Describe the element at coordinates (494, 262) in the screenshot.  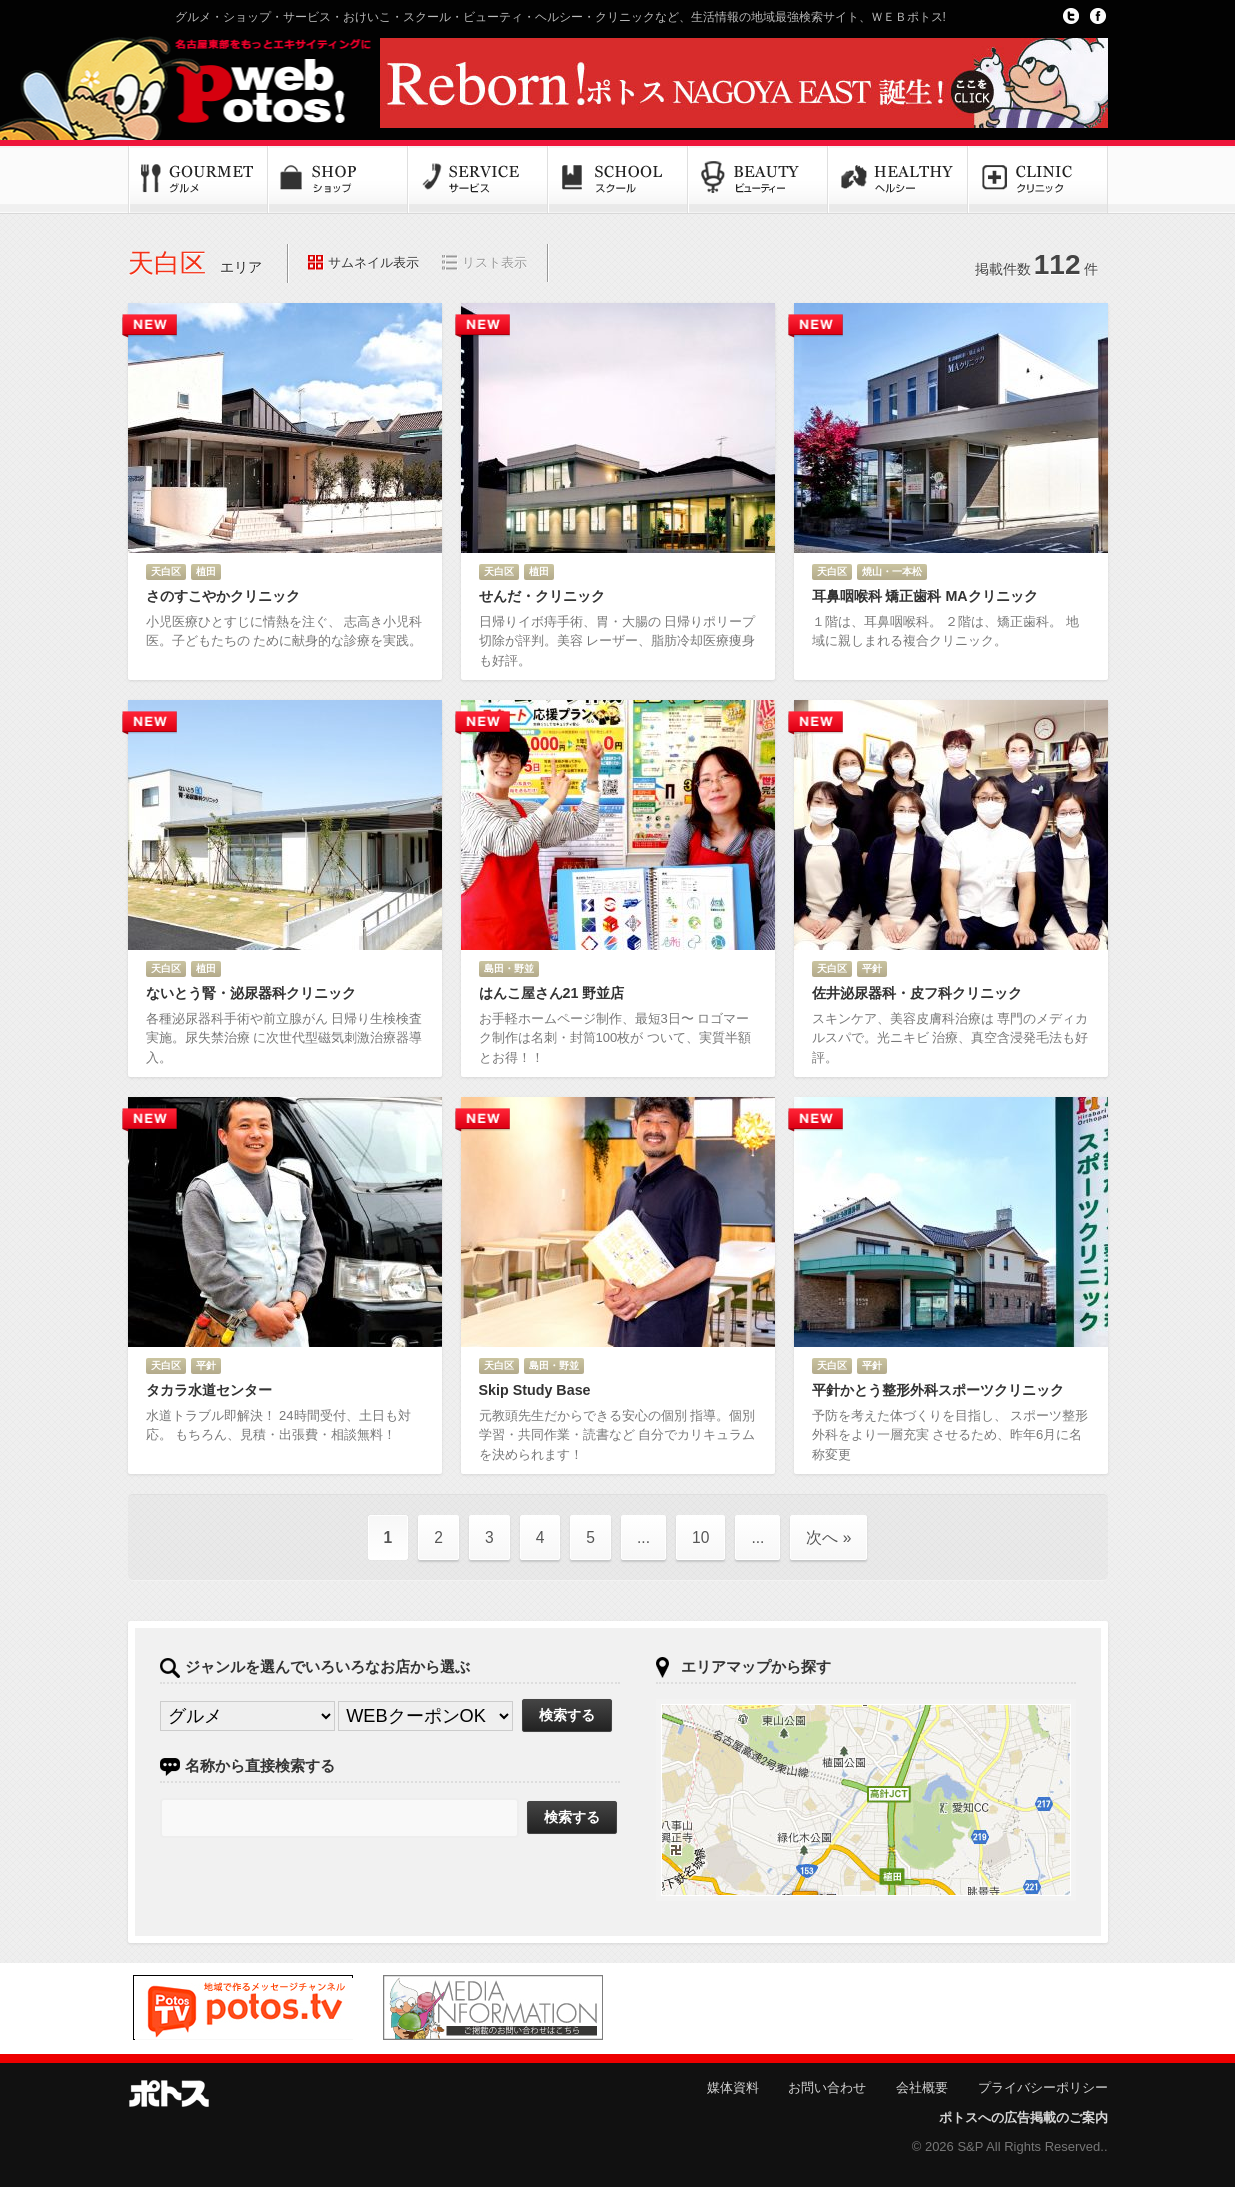
I see `リスト表示` at that location.